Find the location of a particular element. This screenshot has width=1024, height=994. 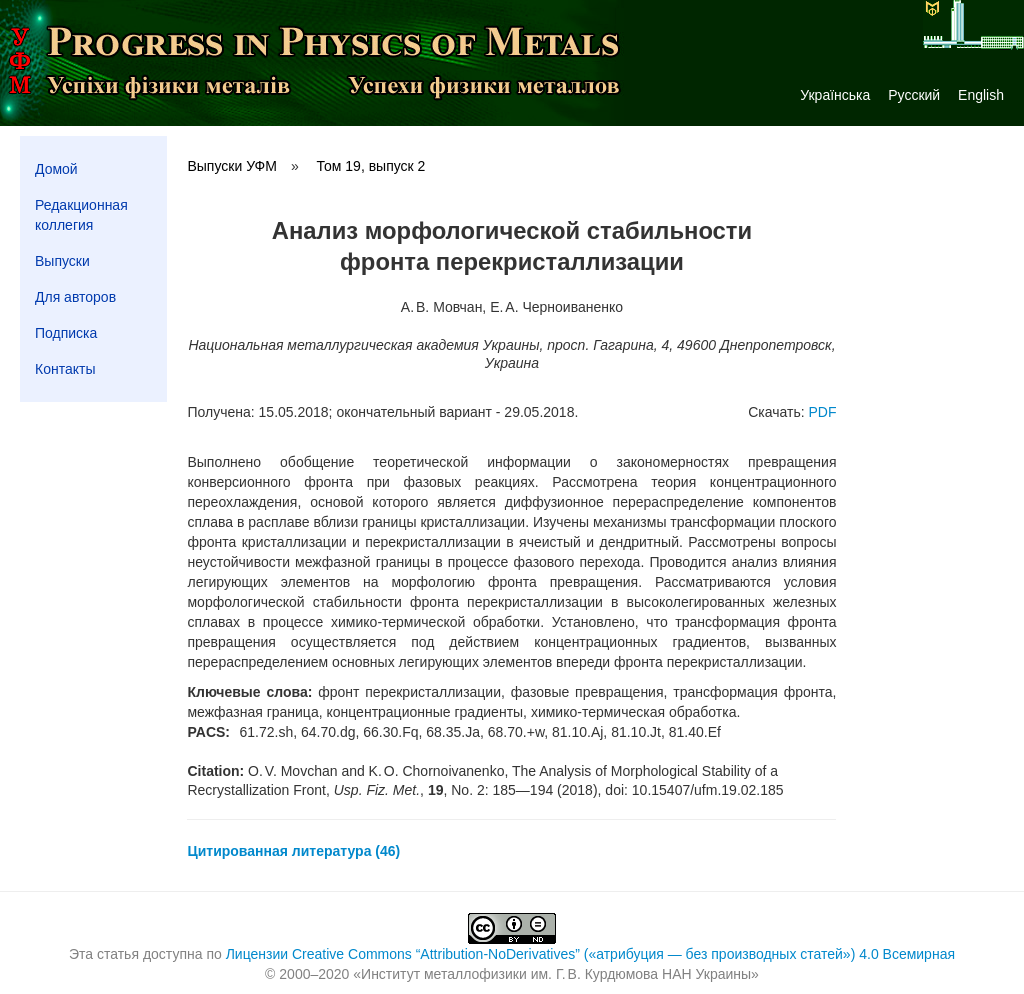

Том 19, выпуск 2 is located at coordinates (371, 166).